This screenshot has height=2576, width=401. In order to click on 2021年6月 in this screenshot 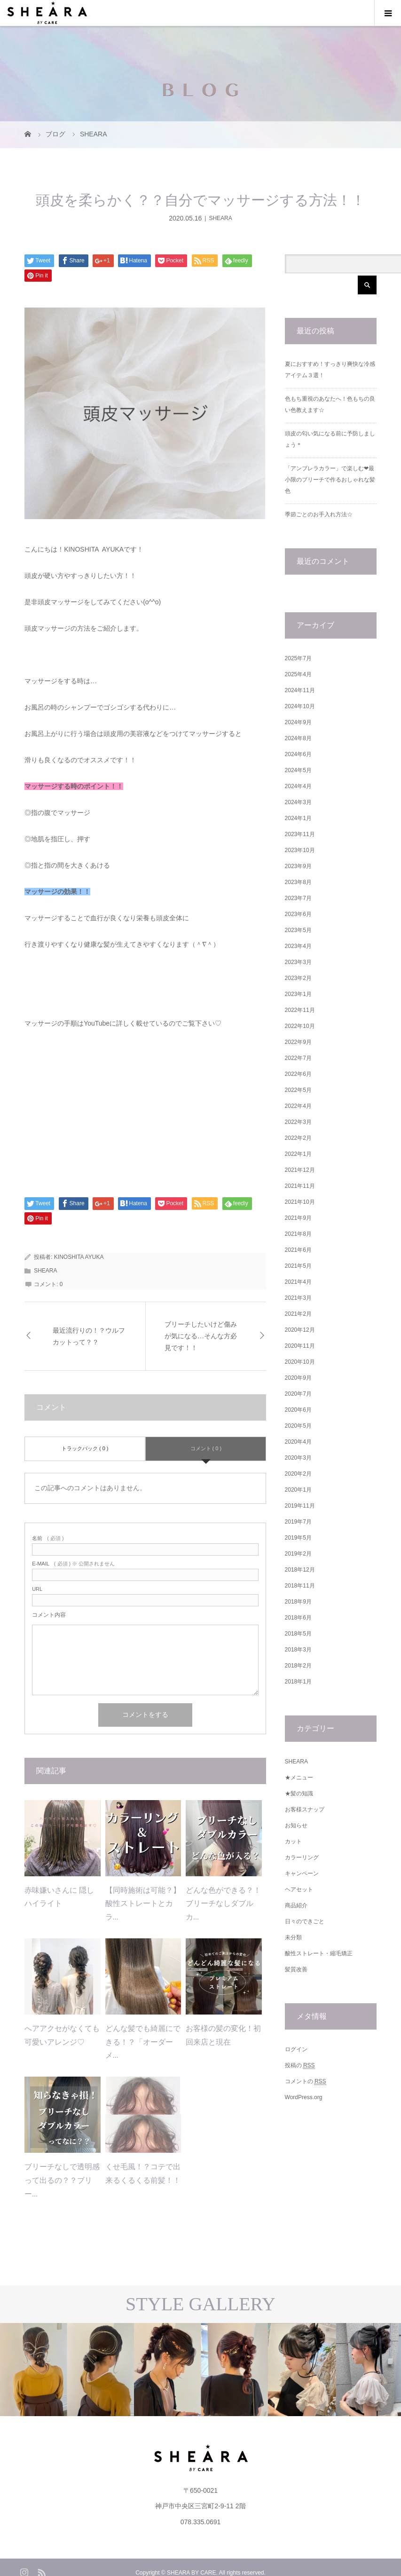, I will do `click(298, 1250)`.